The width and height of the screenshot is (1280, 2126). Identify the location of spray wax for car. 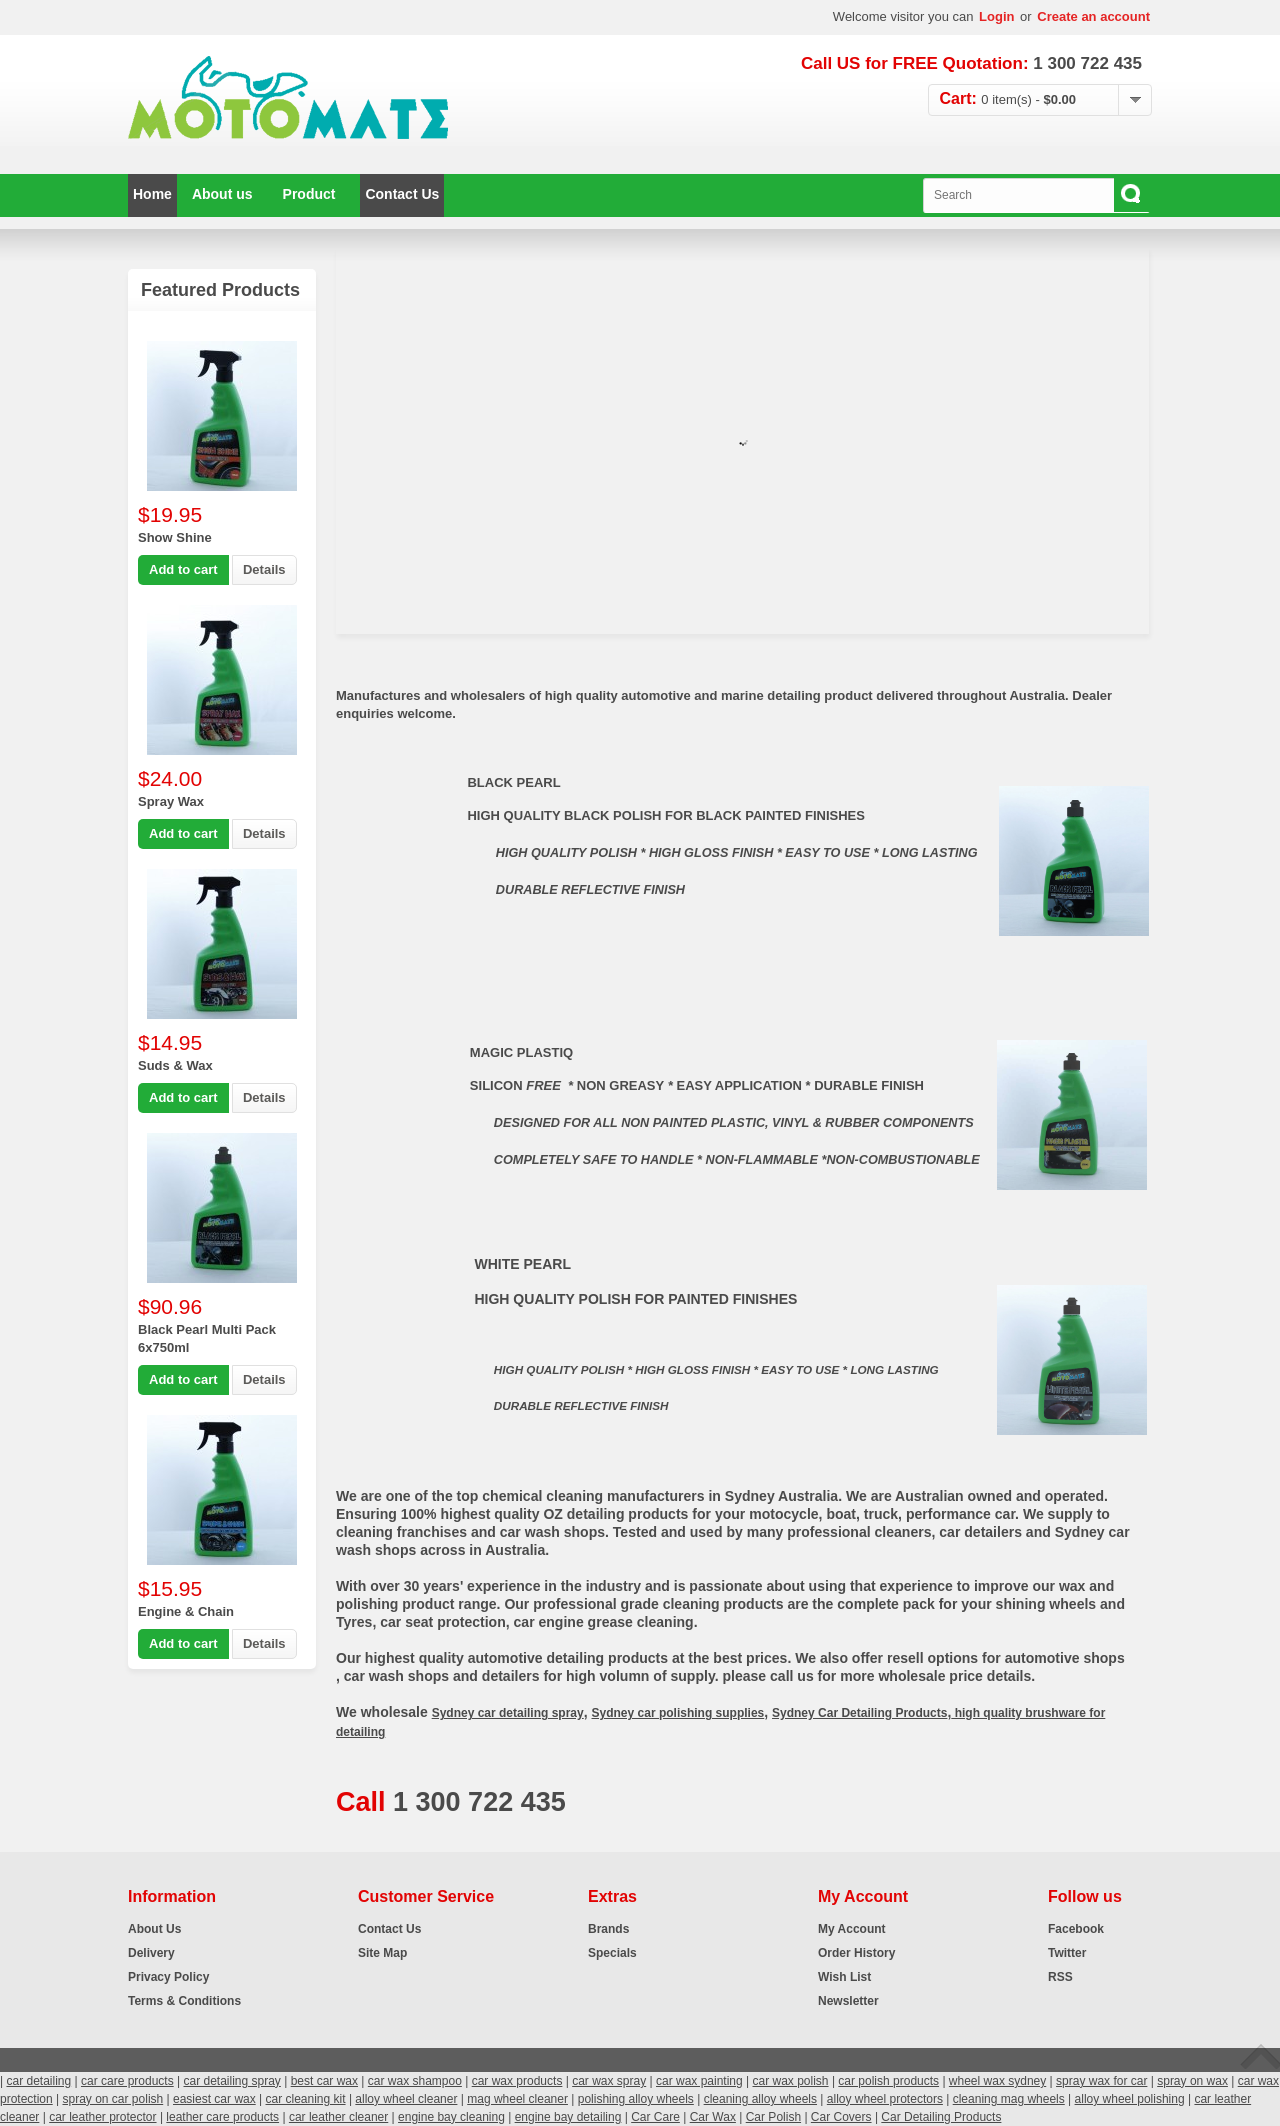
(1101, 2081).